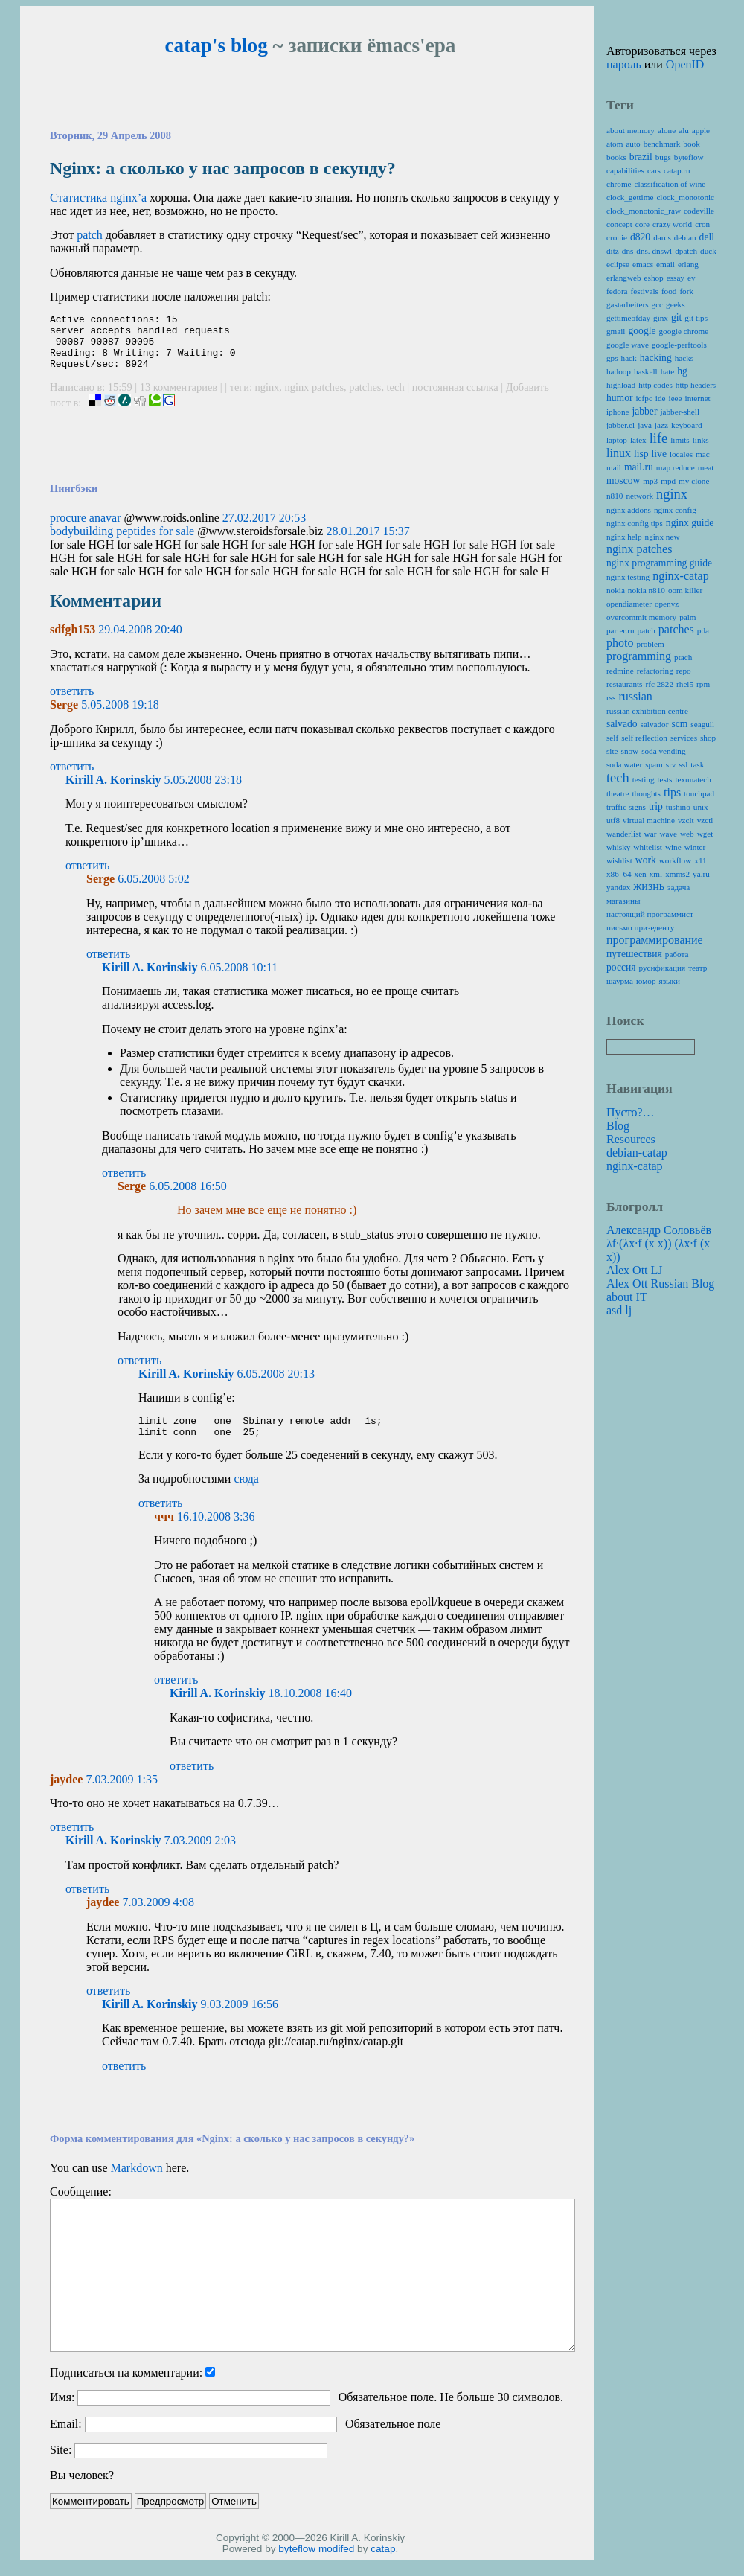  Describe the element at coordinates (655, 724) in the screenshot. I see `salvador` at that location.